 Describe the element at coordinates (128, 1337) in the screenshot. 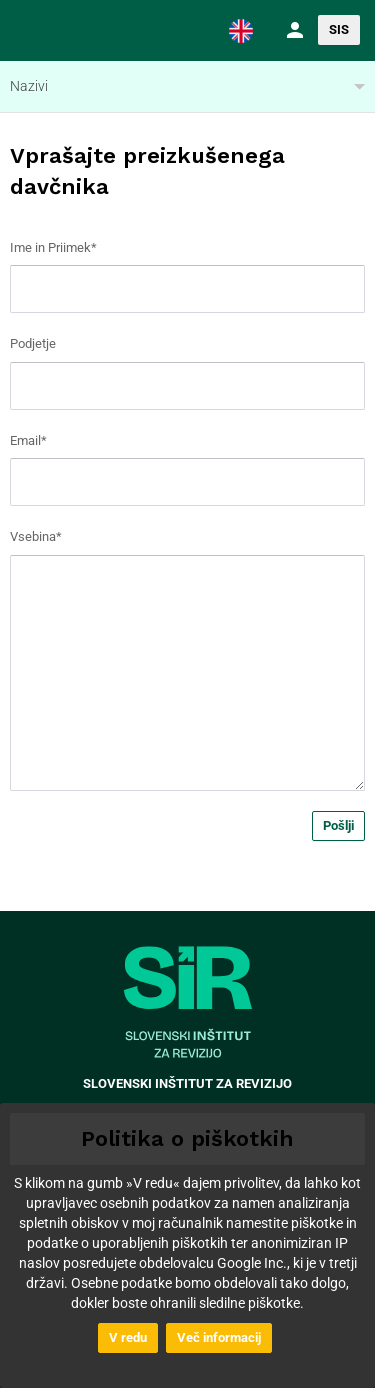

I see `V redu` at that location.